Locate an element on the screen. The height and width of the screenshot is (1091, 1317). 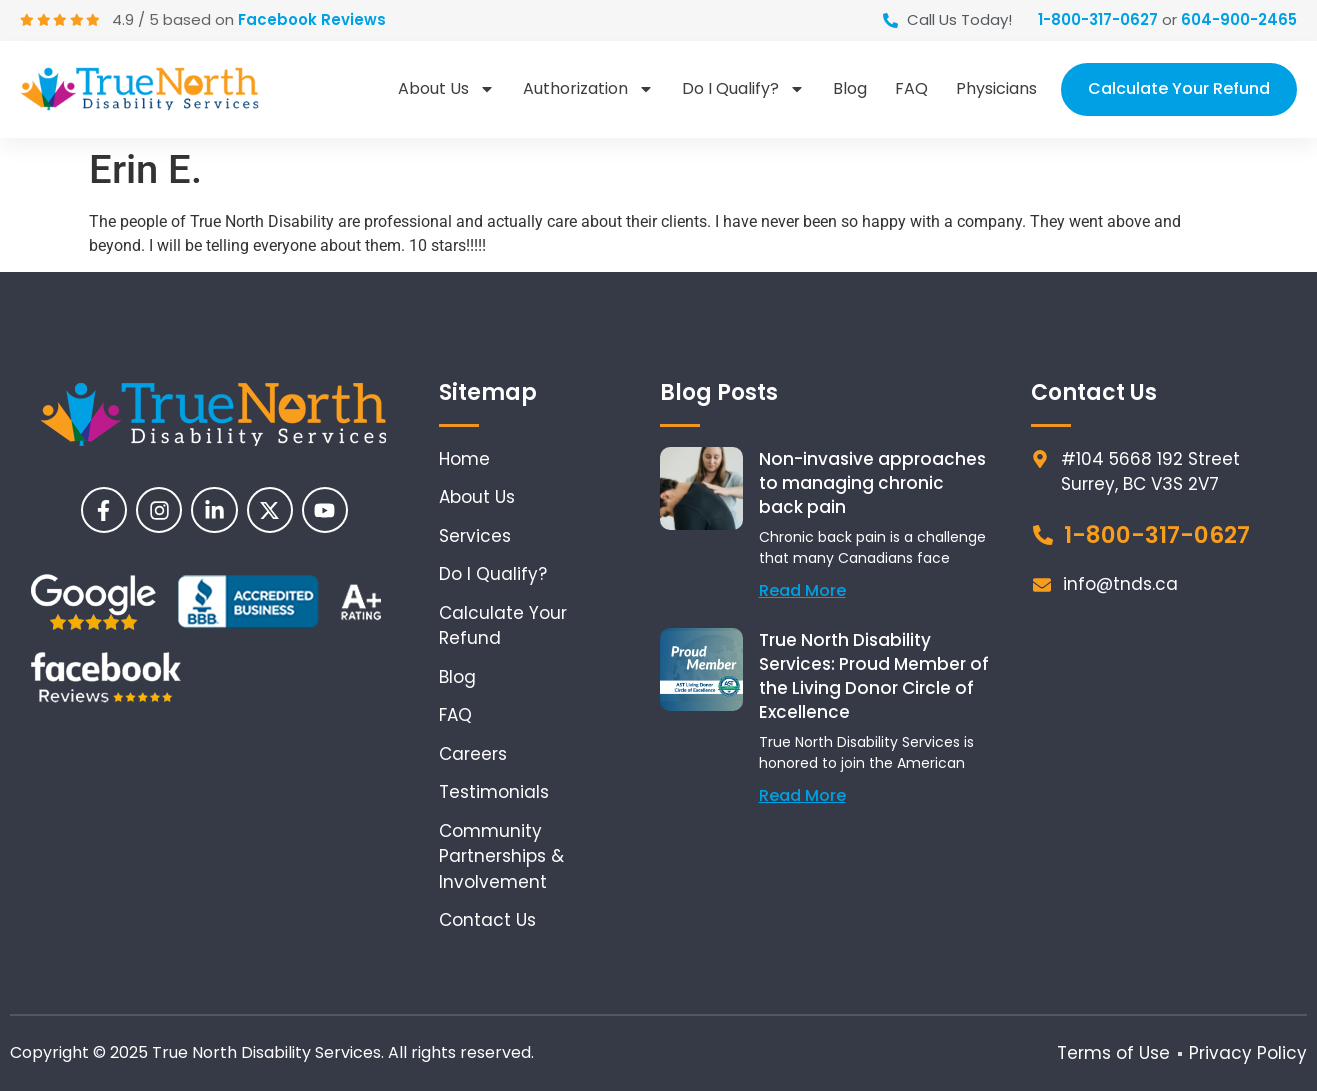
Physicians is located at coordinates (996, 88).